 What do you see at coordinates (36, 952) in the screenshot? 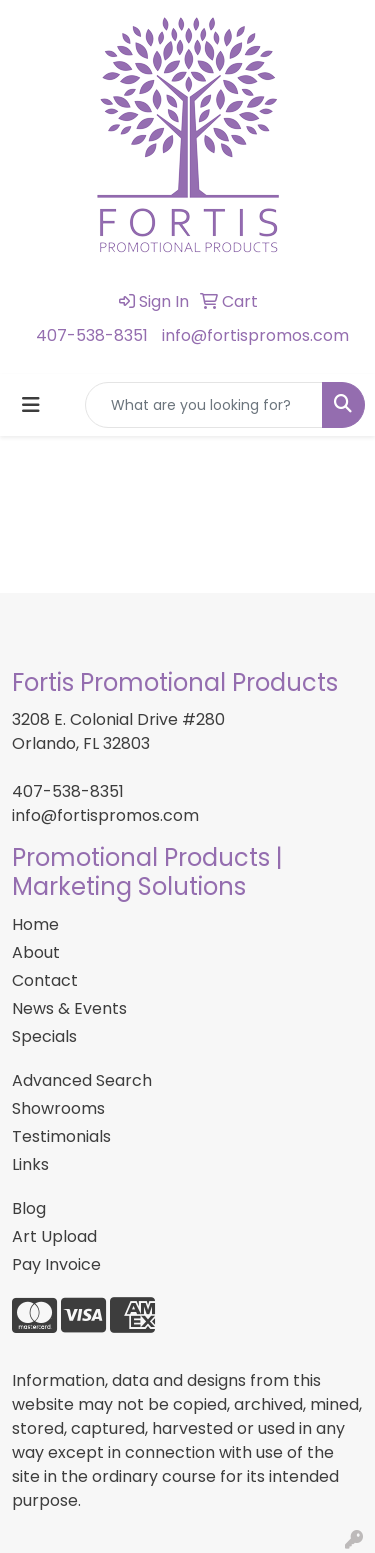
I see `About` at bounding box center [36, 952].